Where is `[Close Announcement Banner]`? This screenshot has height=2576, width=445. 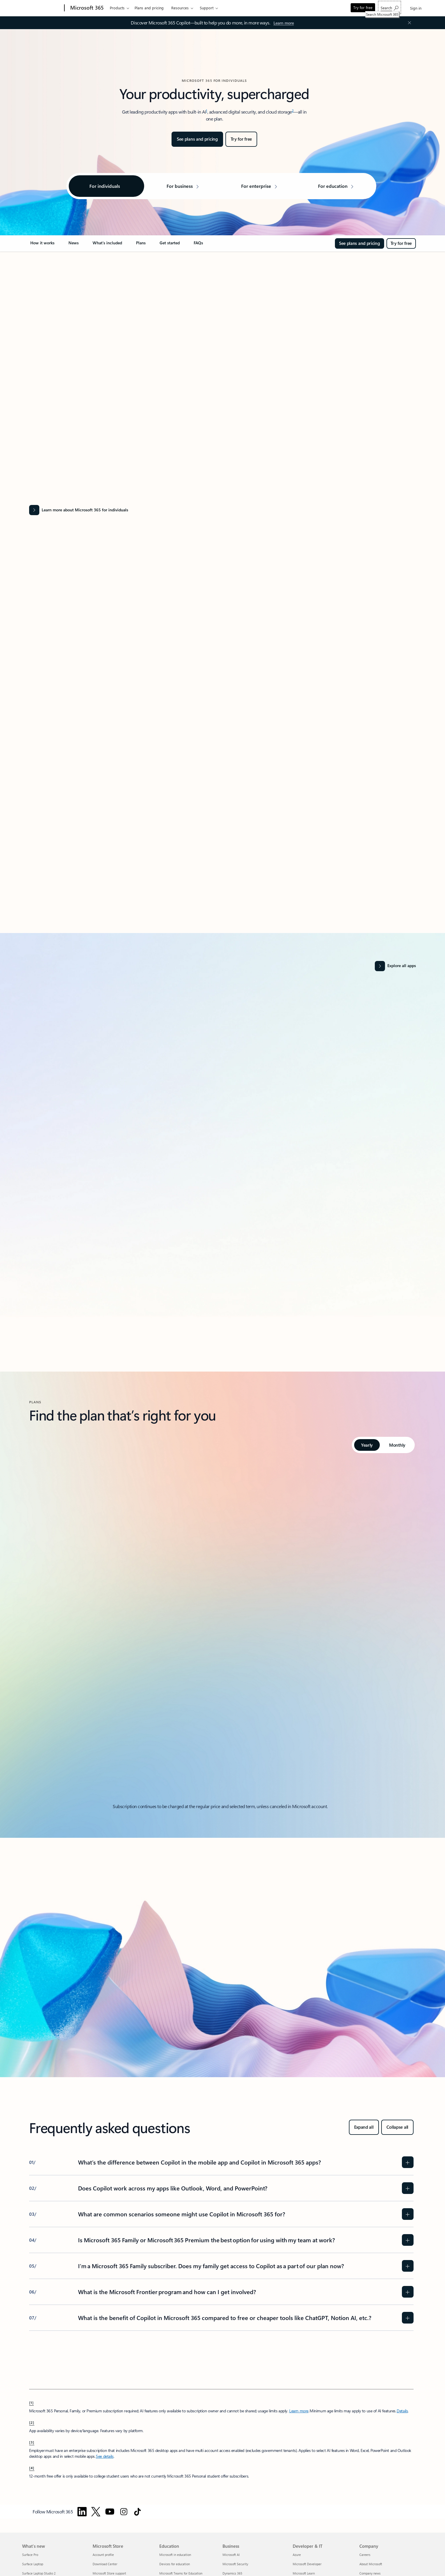 [Close Announcement Banner] is located at coordinates (408, 23).